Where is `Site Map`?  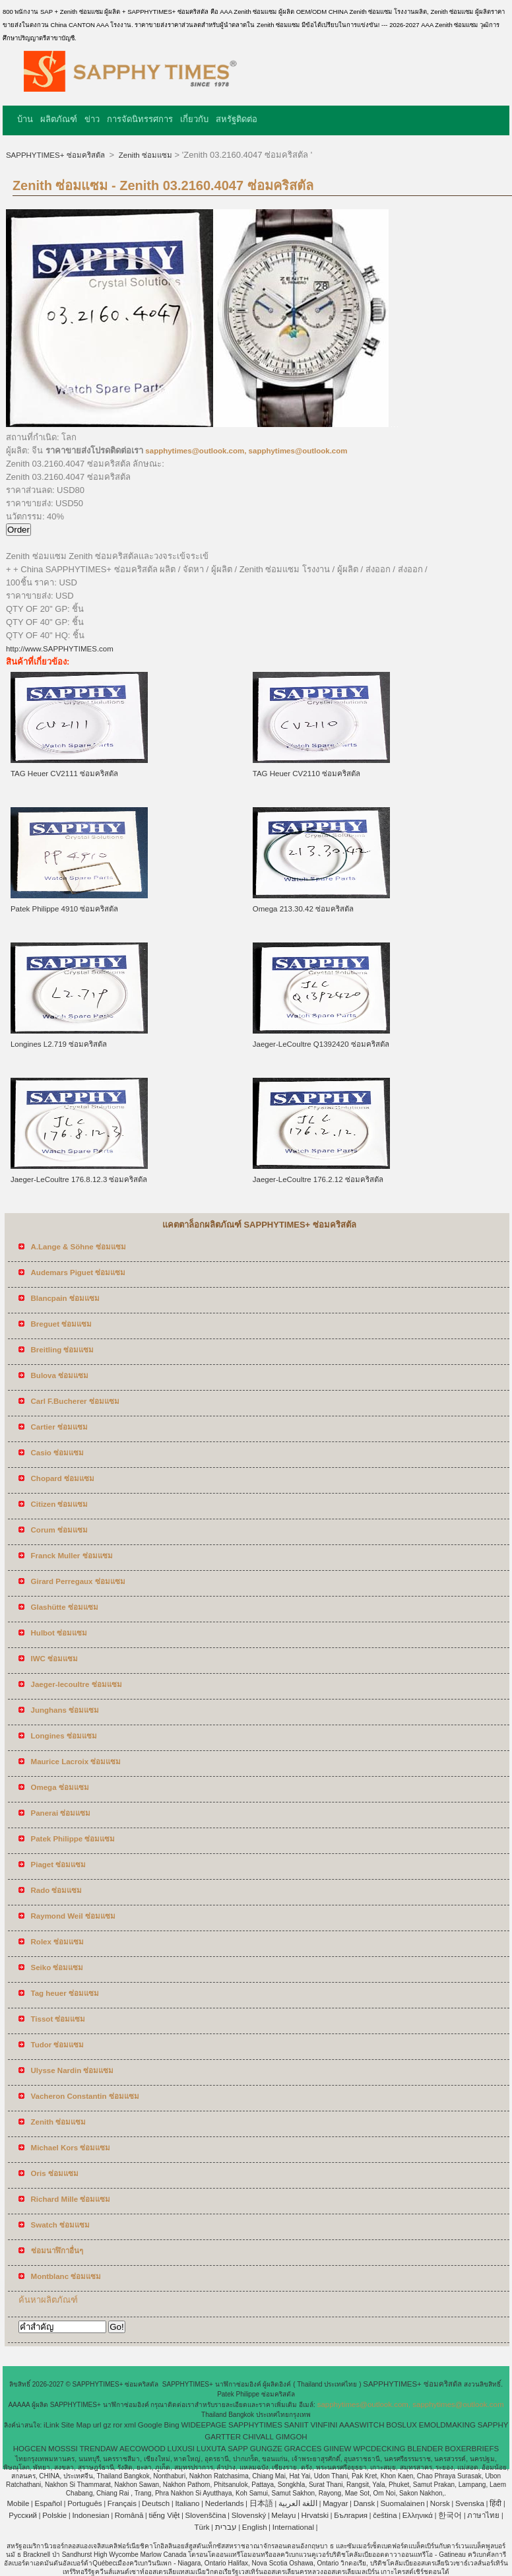
Site Map is located at coordinates (76, 2425).